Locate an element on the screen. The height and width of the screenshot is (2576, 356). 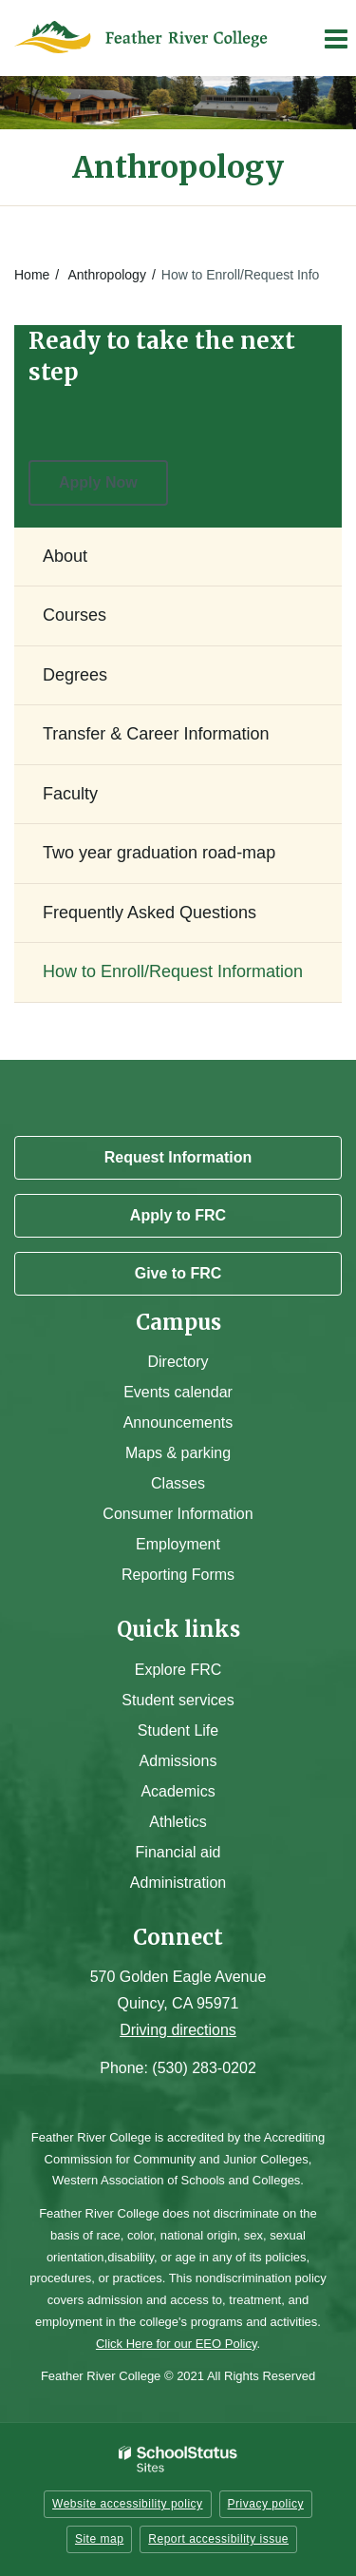
Student services is located at coordinates (178, 1700).